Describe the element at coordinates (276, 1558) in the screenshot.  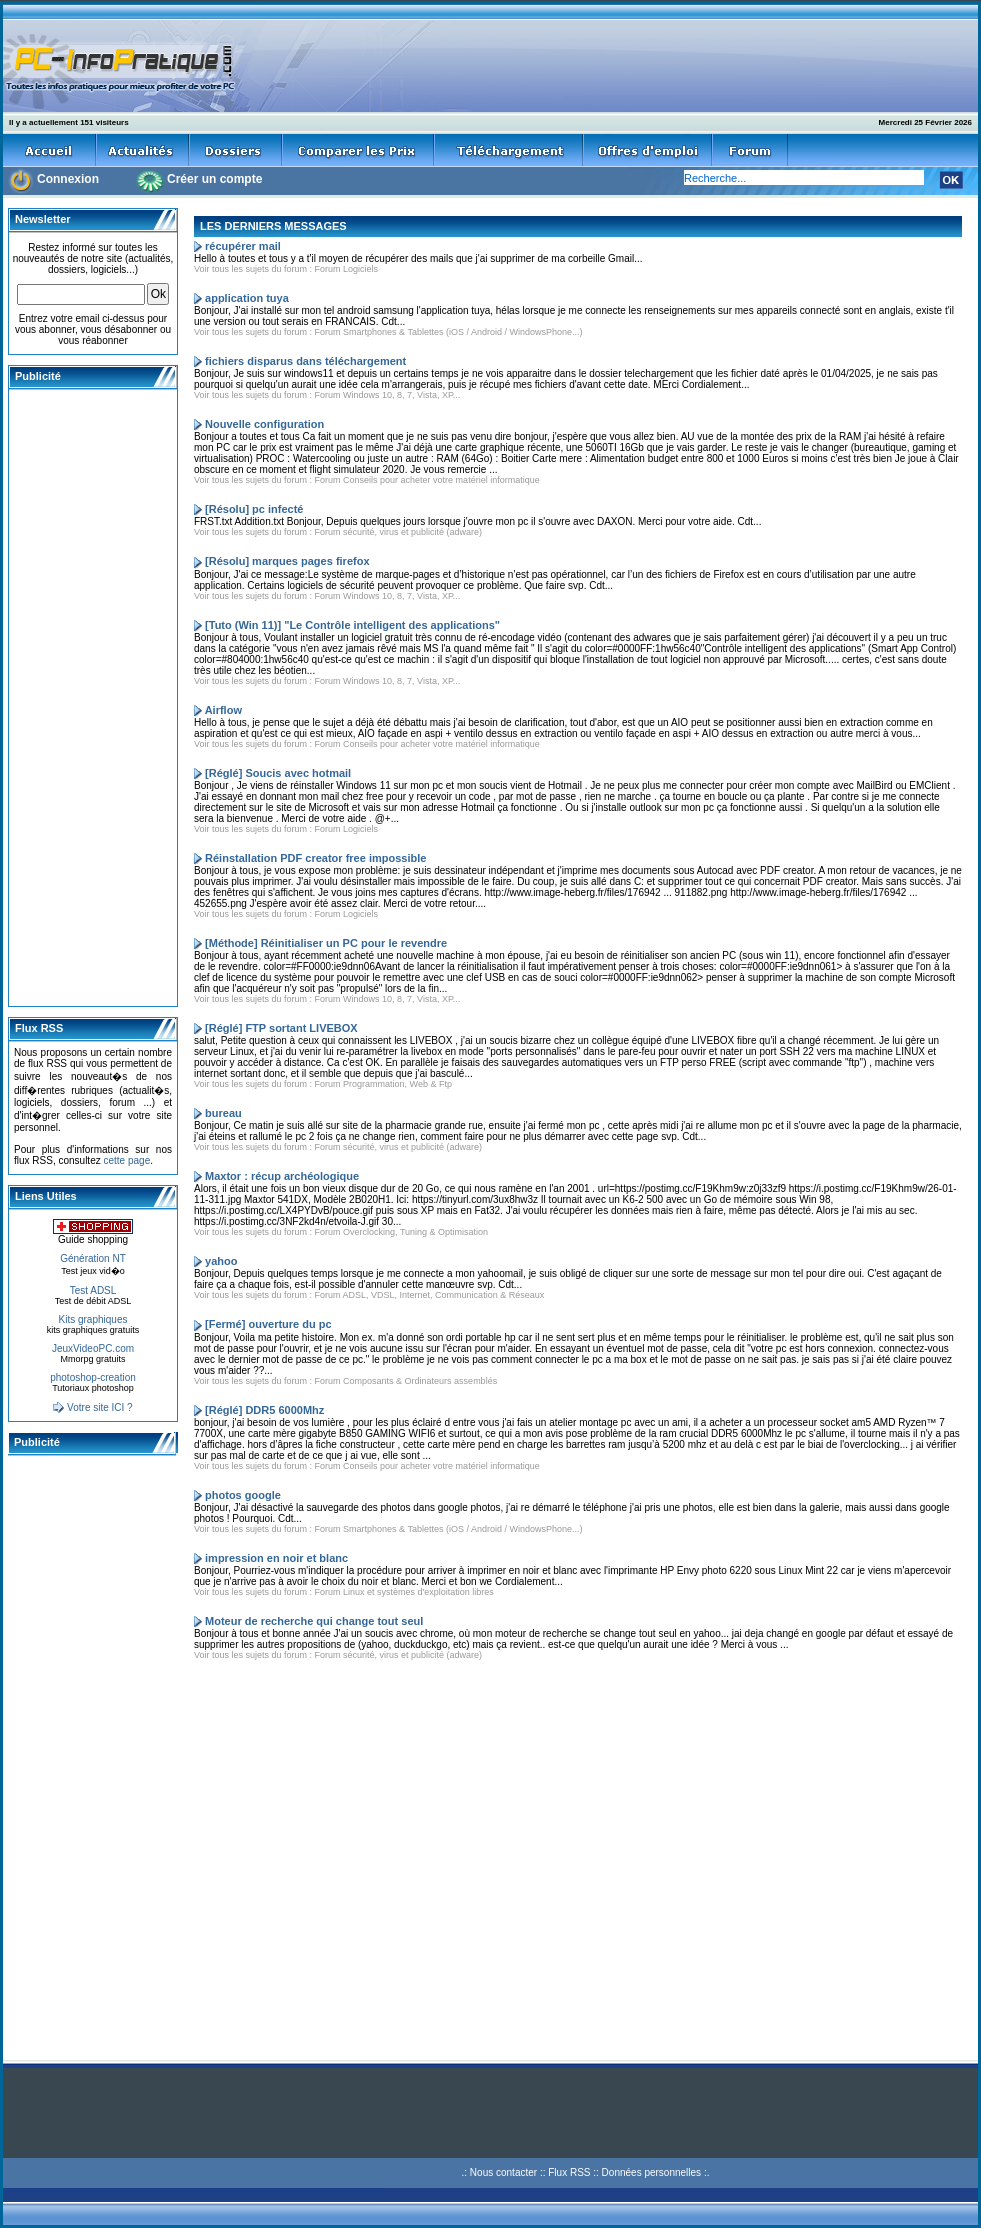
I see `impression en noir et blanc` at that location.